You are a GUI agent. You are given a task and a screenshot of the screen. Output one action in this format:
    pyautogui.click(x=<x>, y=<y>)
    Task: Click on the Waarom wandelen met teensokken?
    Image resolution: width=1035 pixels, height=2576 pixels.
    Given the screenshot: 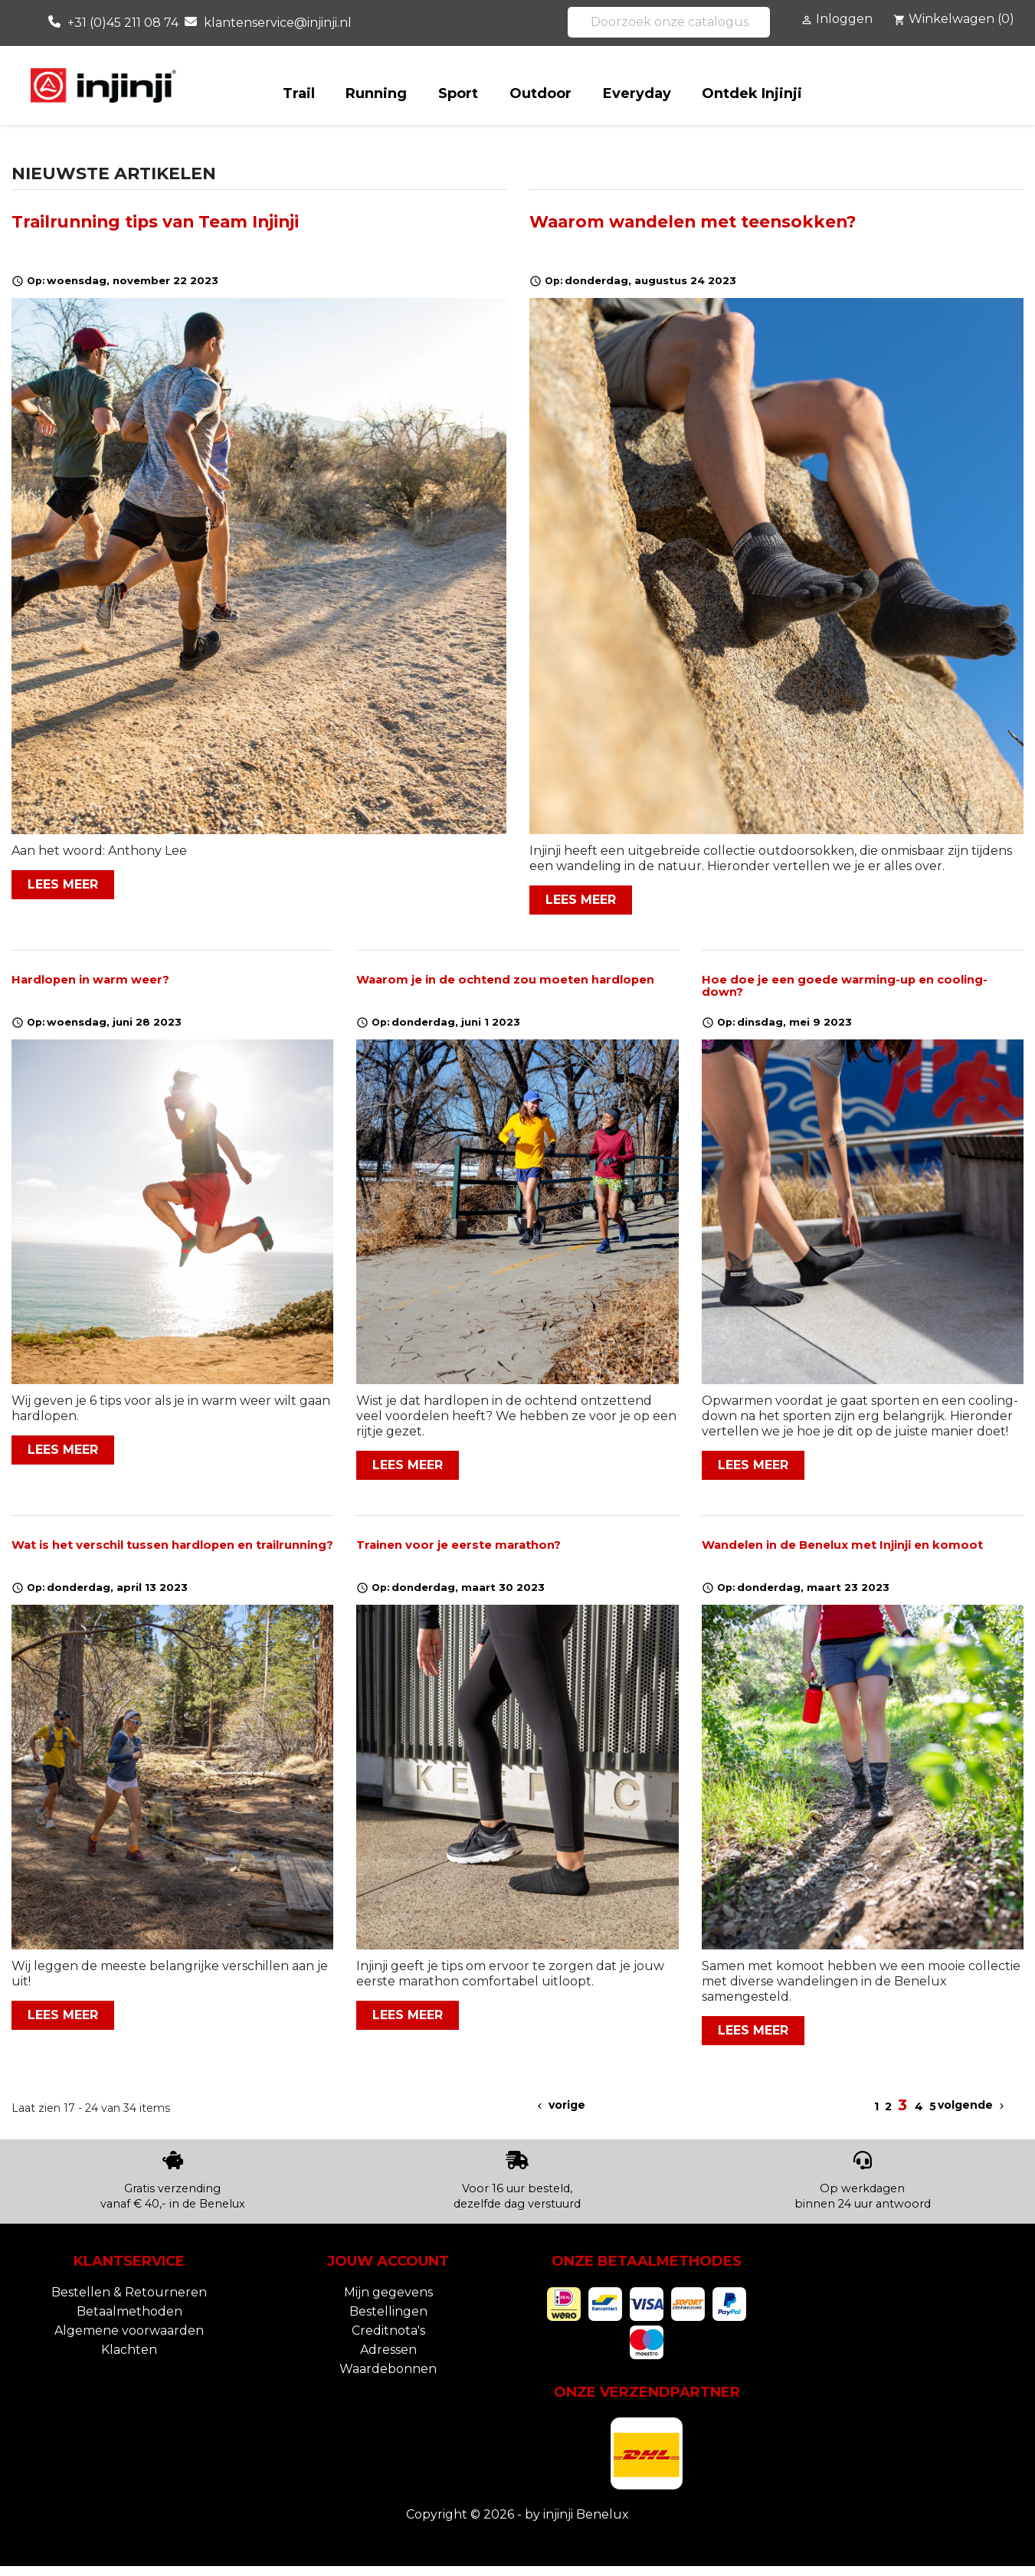 What is the action you would take?
    pyautogui.click(x=692, y=221)
    